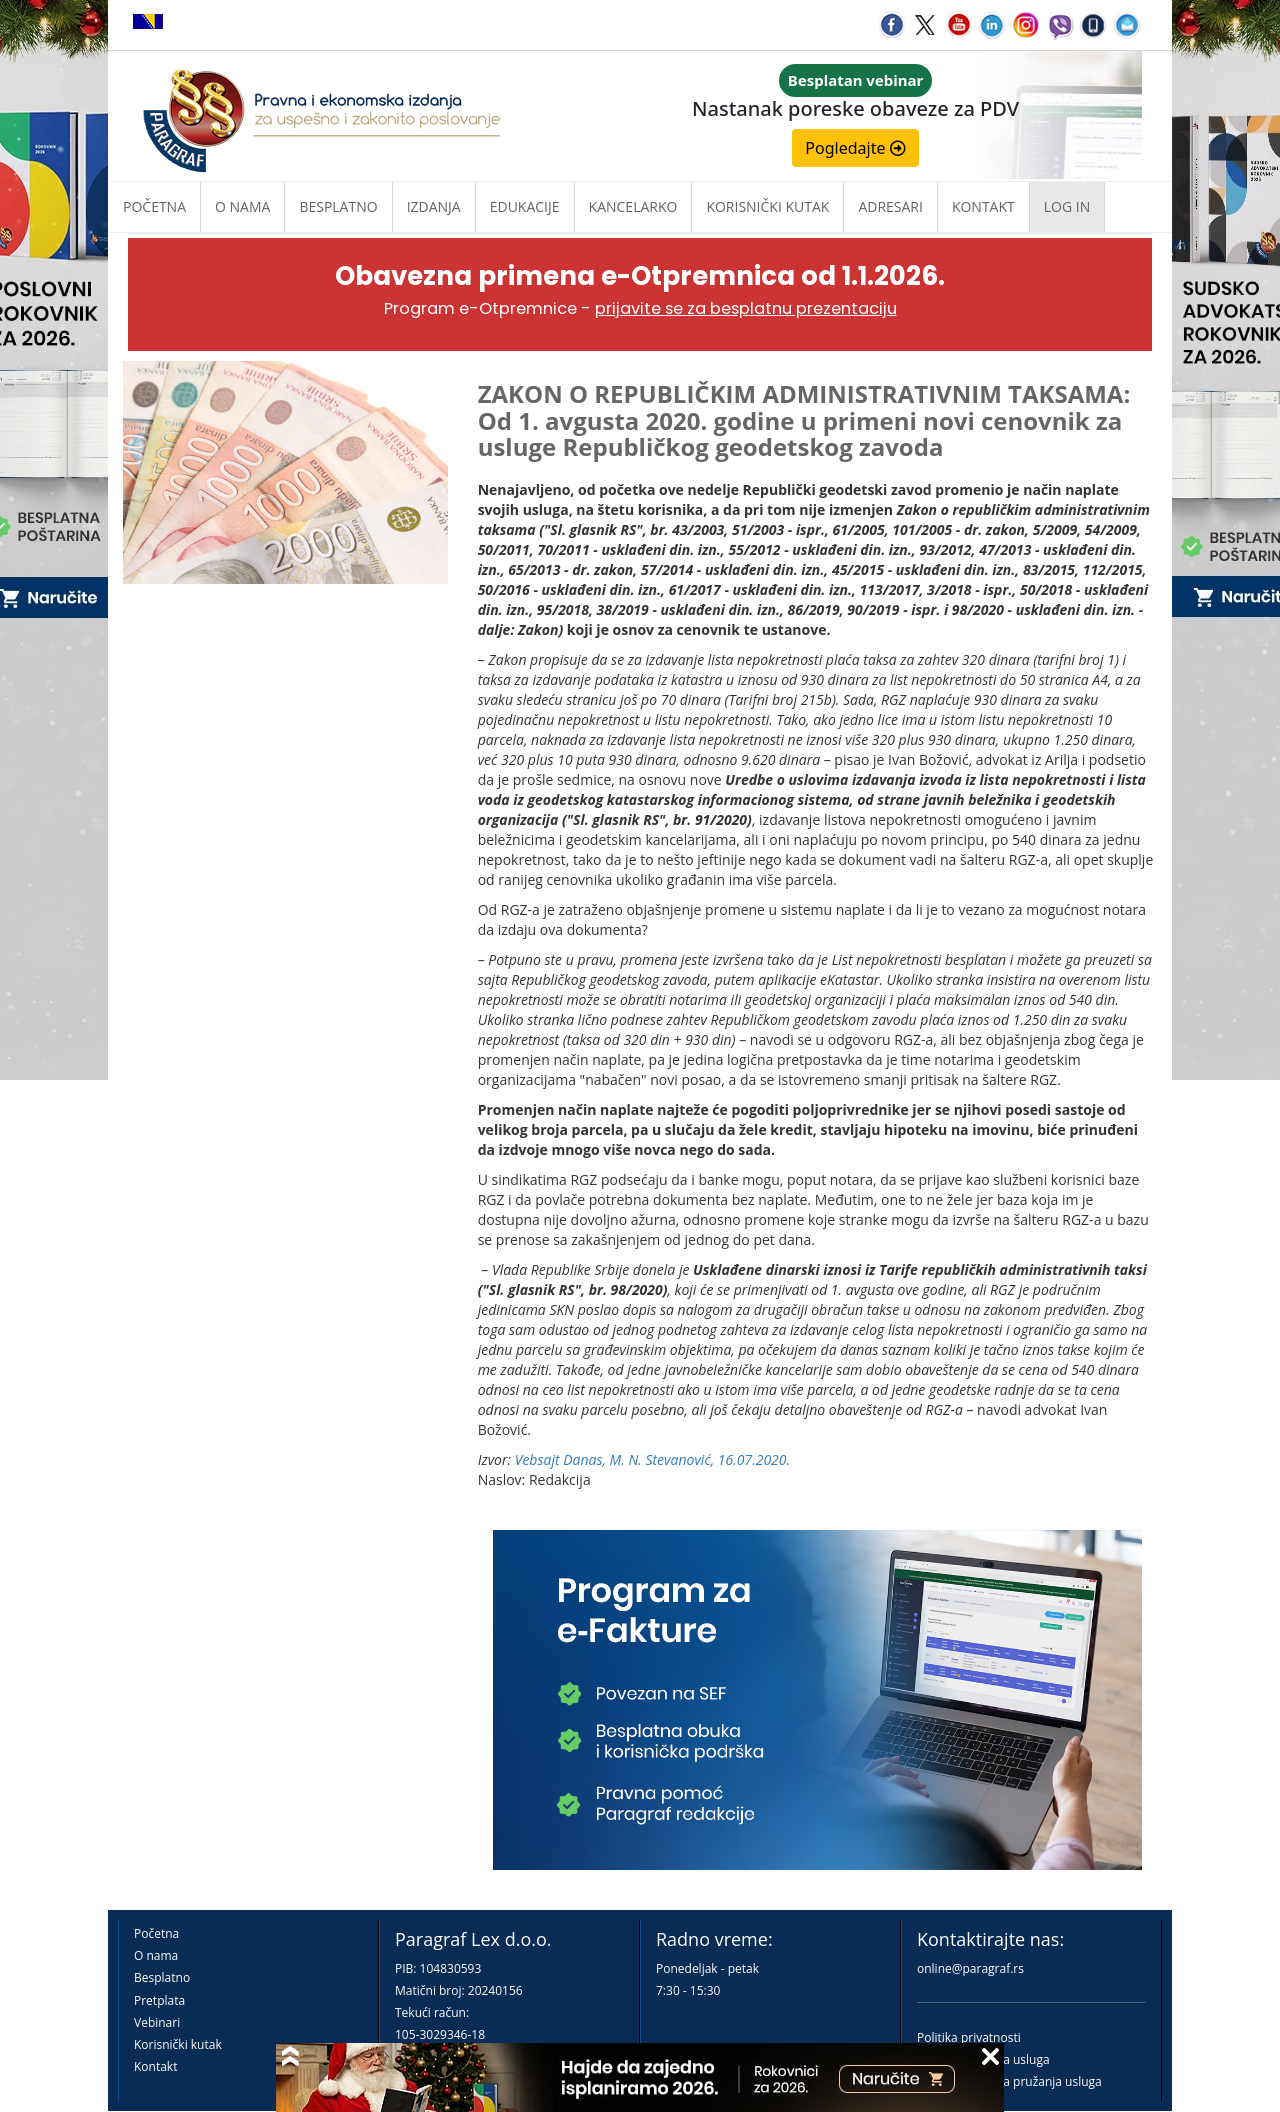  What do you see at coordinates (154, 206) in the screenshot?
I see `Početna` at bounding box center [154, 206].